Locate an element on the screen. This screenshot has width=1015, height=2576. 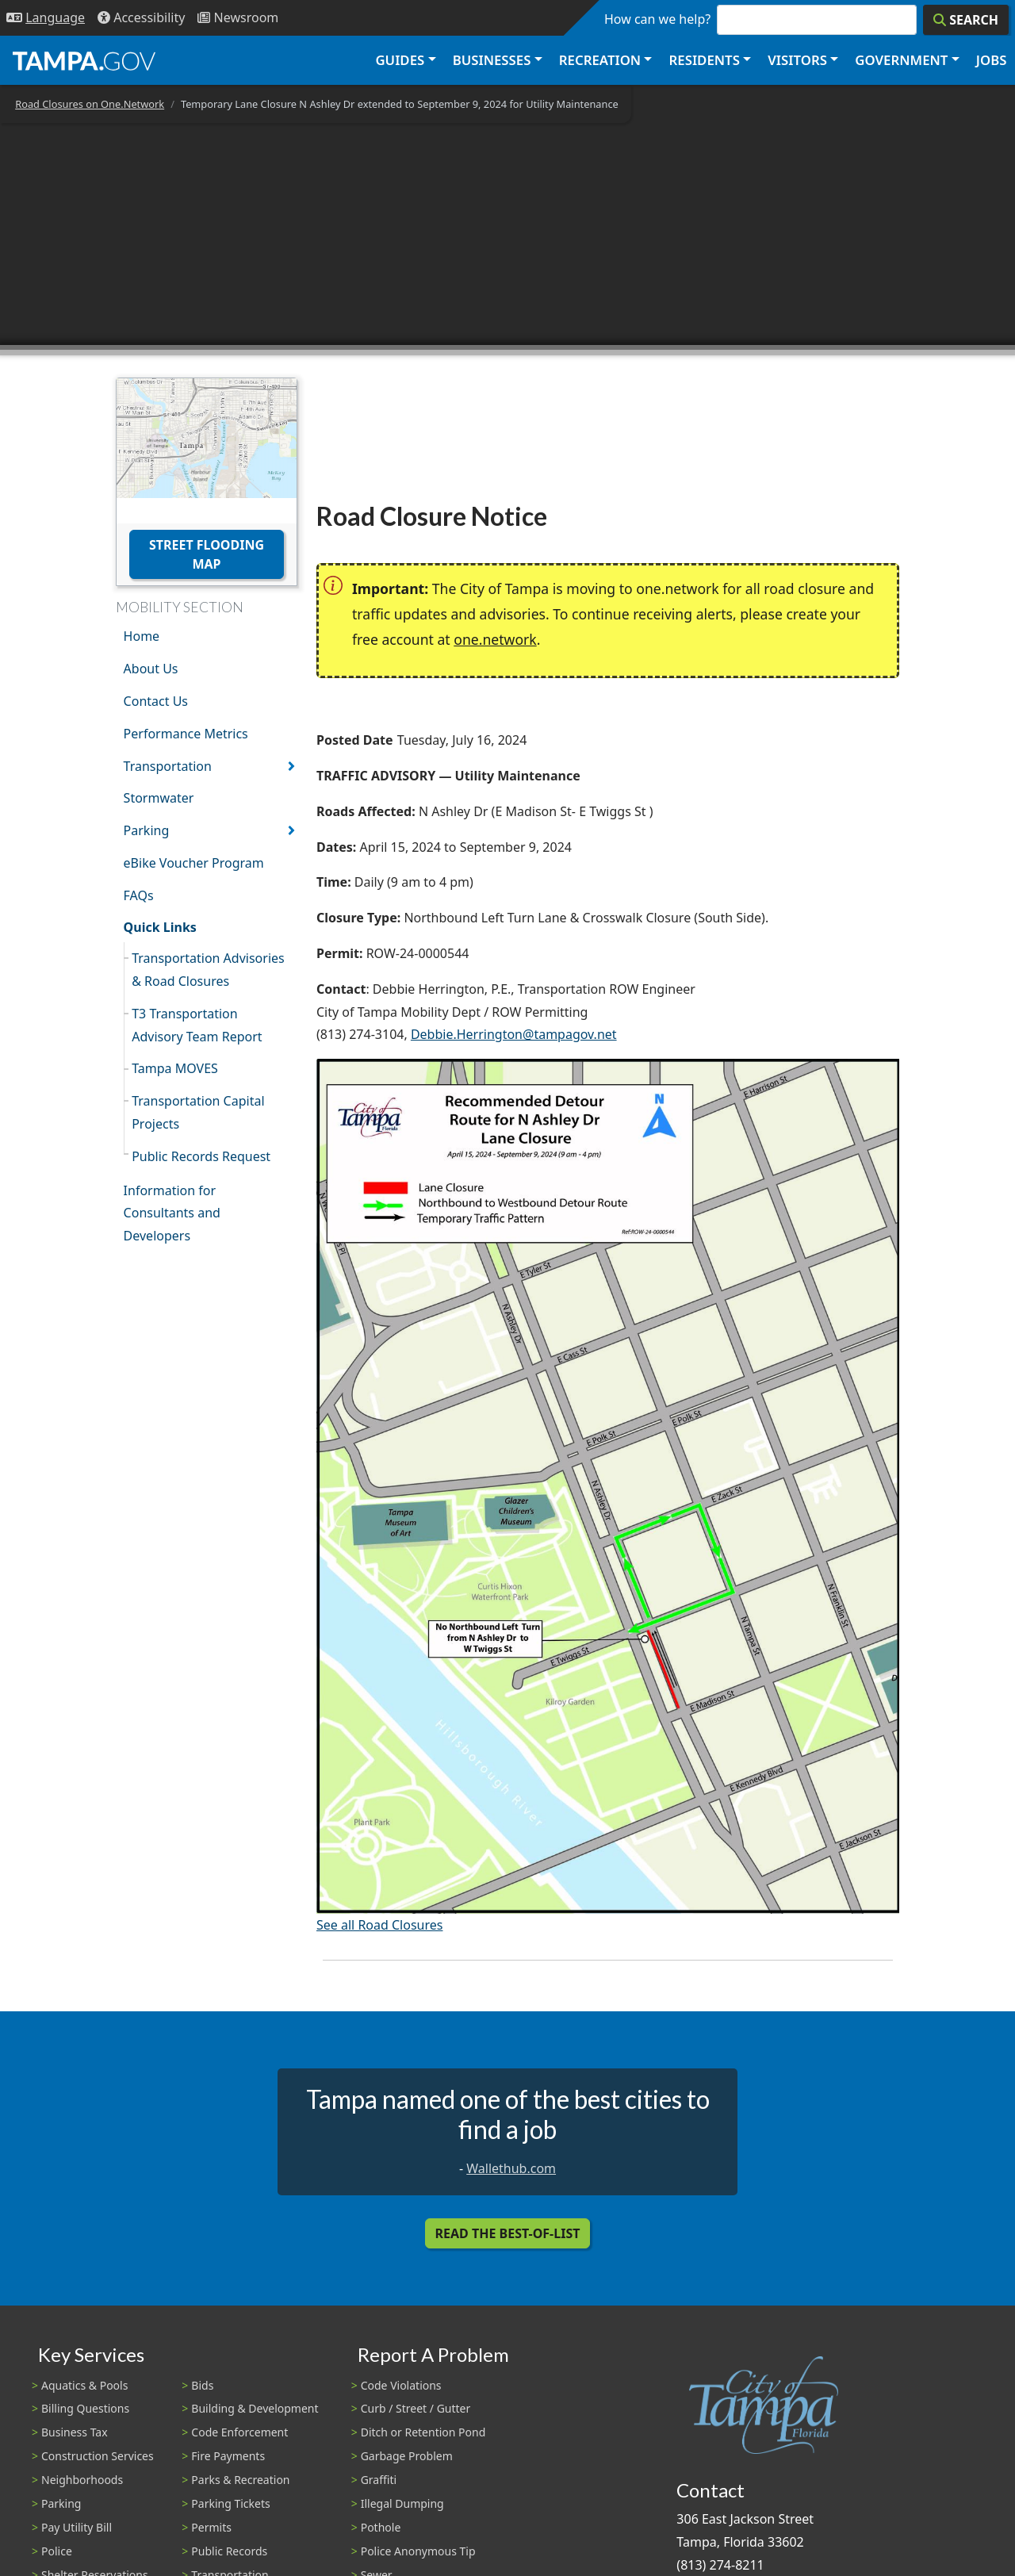
How can we help? is located at coordinates (657, 19).